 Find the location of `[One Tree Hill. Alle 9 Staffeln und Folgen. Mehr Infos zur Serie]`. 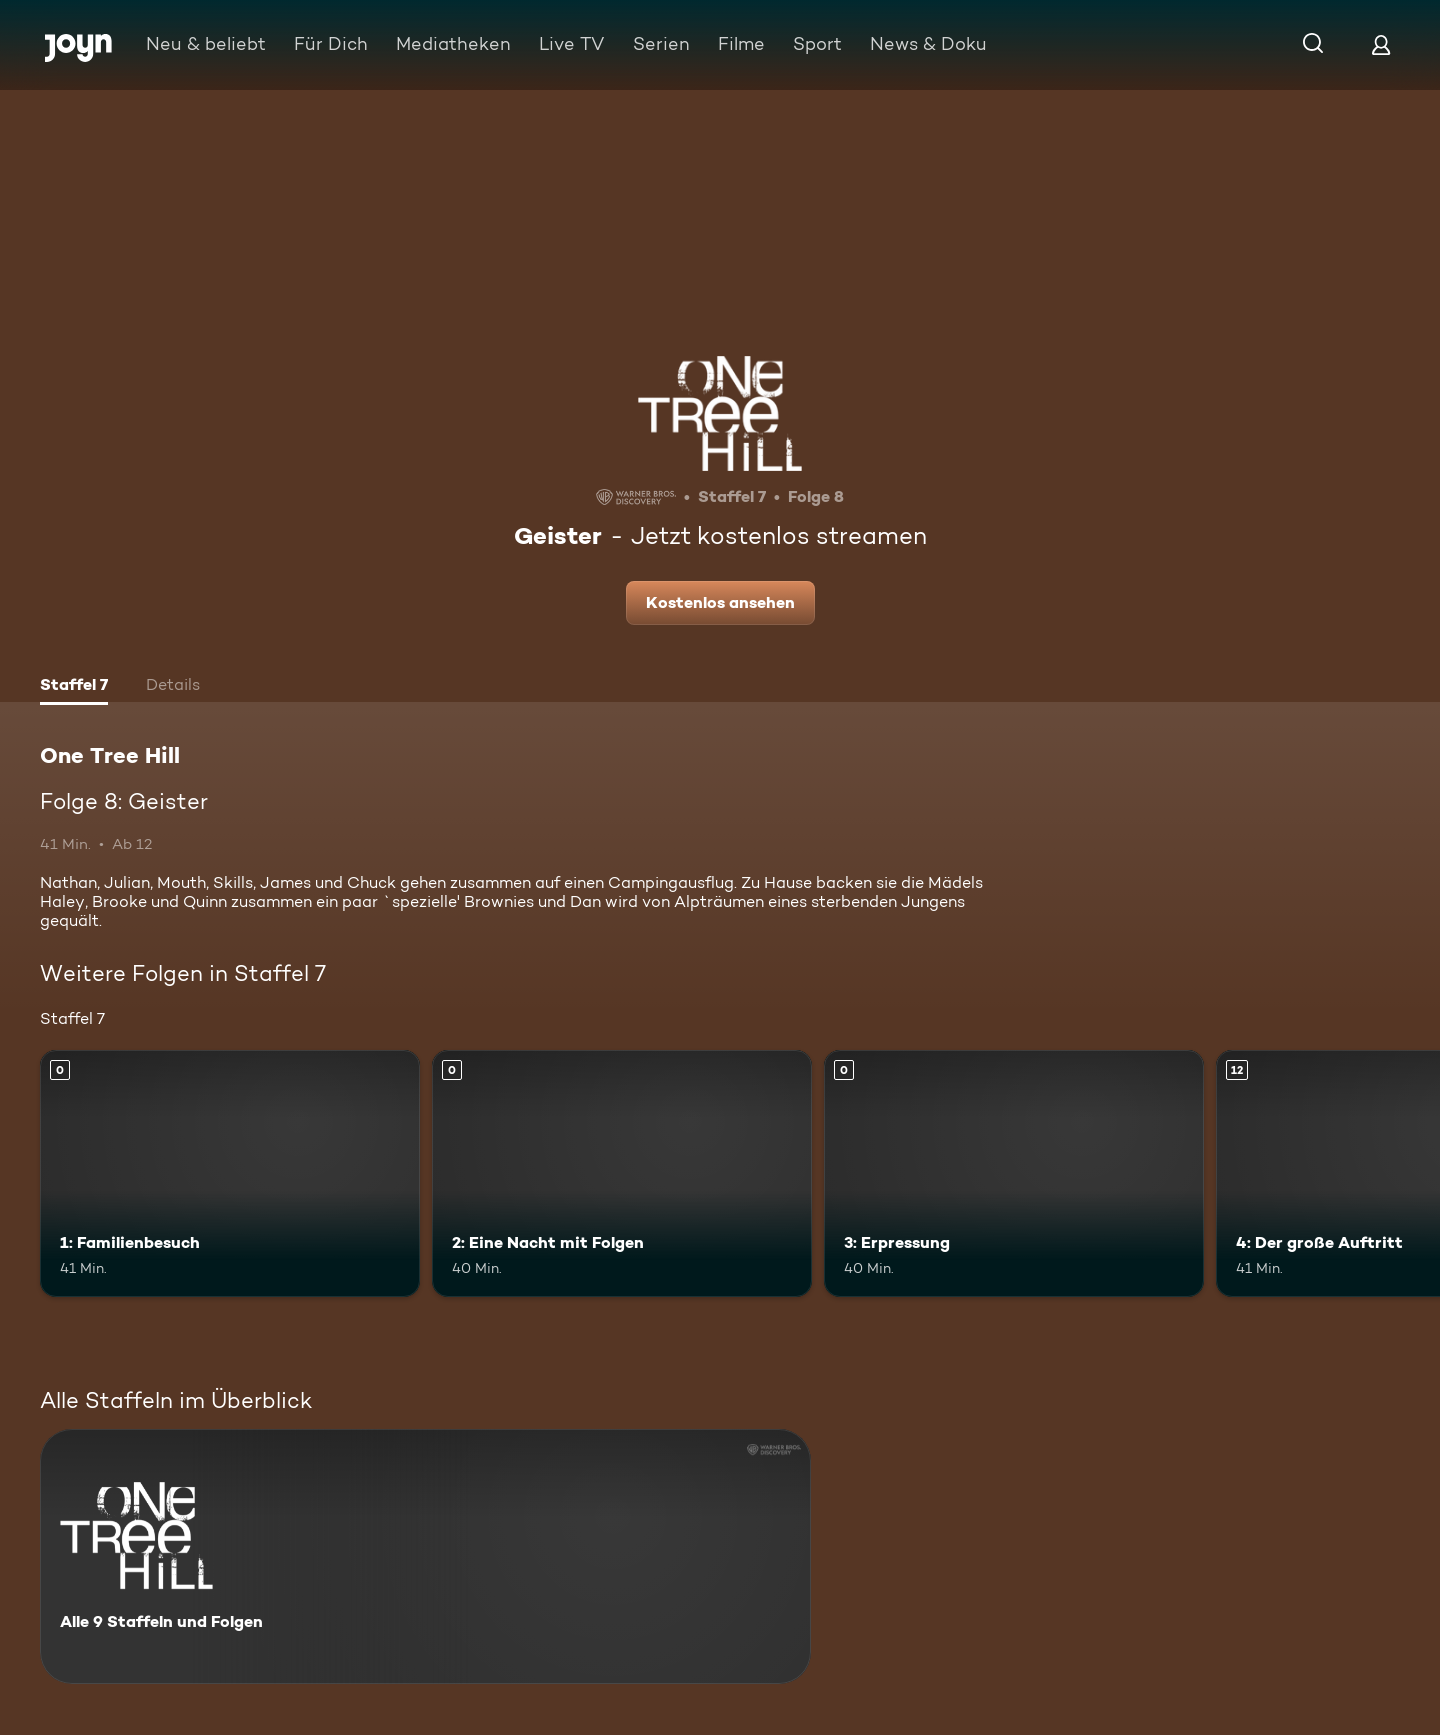

[One Tree Hill. Alle 9 Staffeln und Folgen. Mehr Infos zur Serie] is located at coordinates (425, 1556).